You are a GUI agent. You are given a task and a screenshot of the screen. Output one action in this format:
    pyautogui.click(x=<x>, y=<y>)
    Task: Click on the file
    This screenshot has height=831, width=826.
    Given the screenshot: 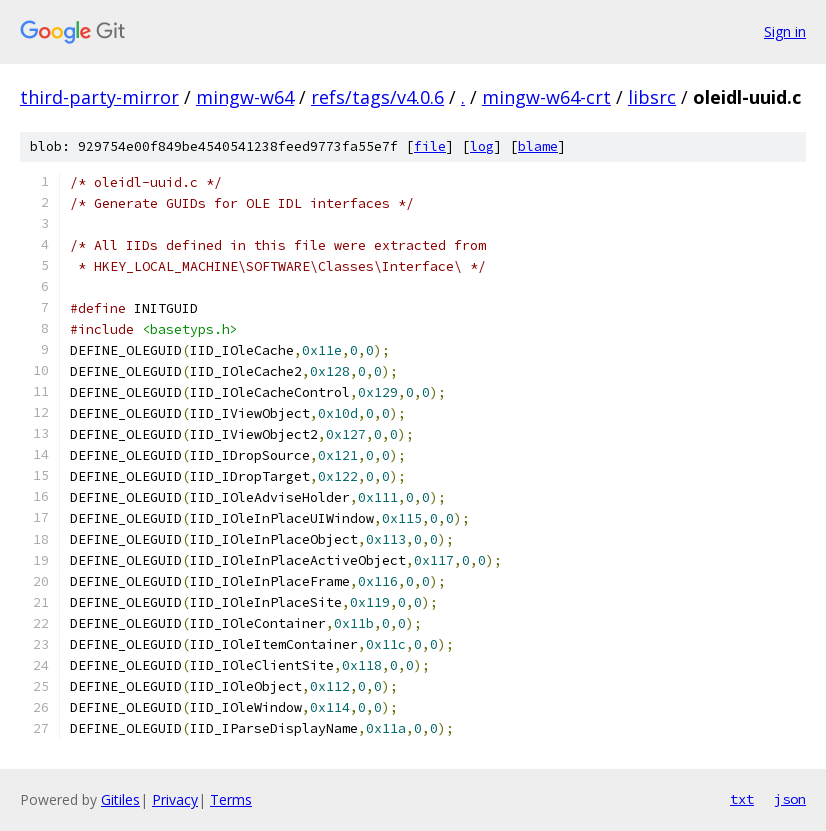 What is the action you would take?
    pyautogui.click(x=430, y=146)
    